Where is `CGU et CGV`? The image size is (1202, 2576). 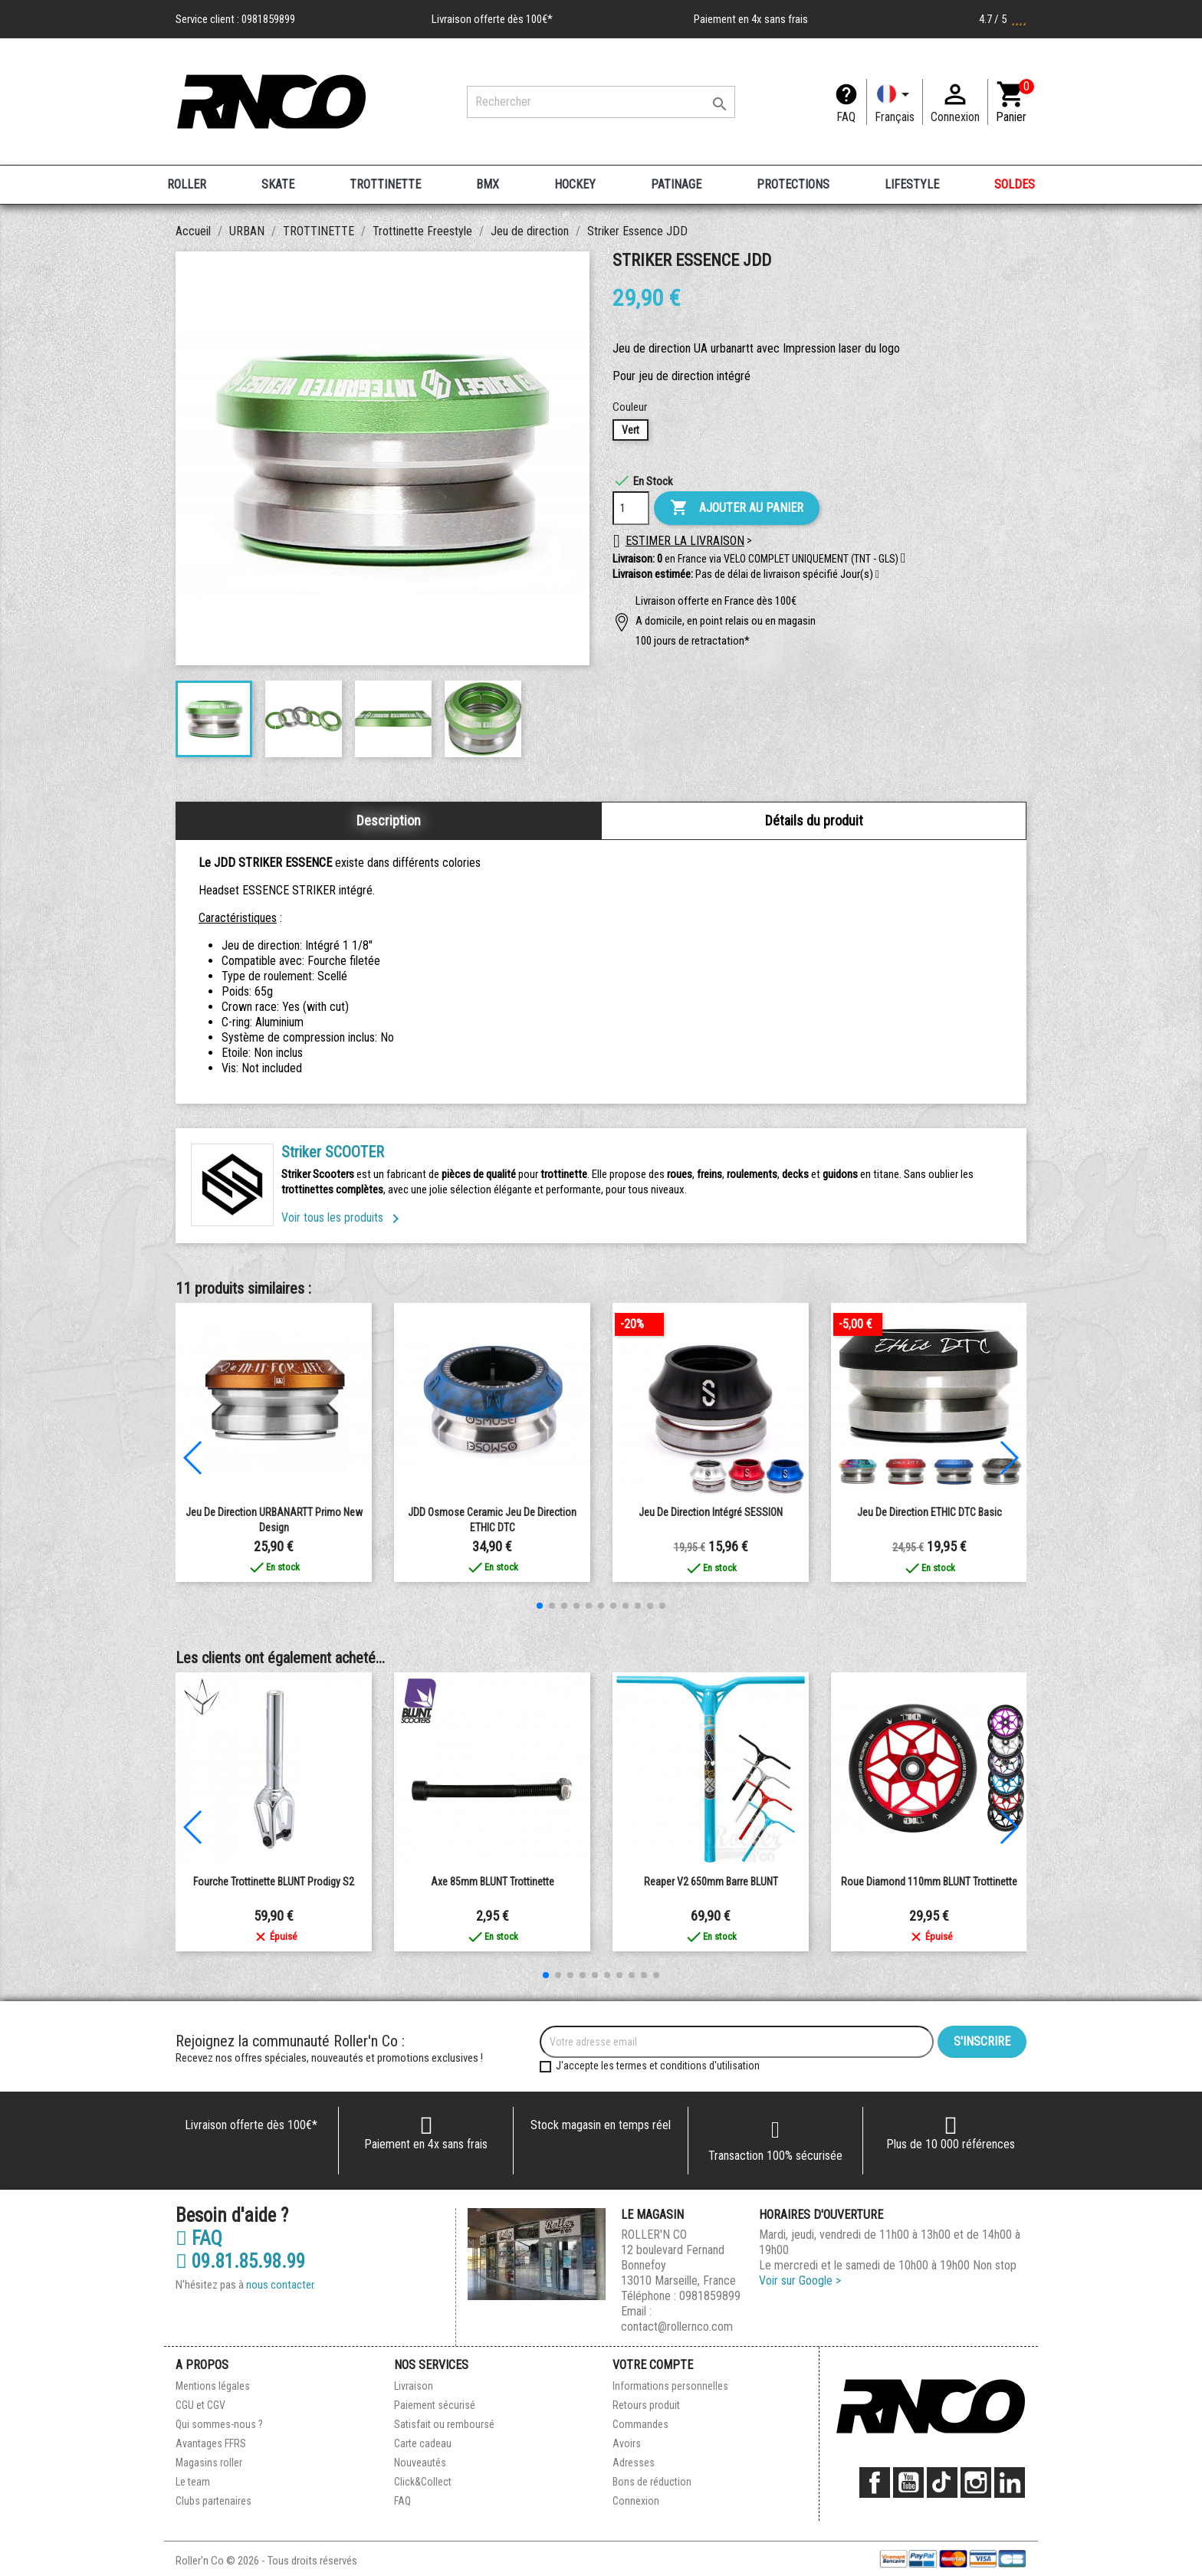
CGU et CGV is located at coordinates (200, 2405).